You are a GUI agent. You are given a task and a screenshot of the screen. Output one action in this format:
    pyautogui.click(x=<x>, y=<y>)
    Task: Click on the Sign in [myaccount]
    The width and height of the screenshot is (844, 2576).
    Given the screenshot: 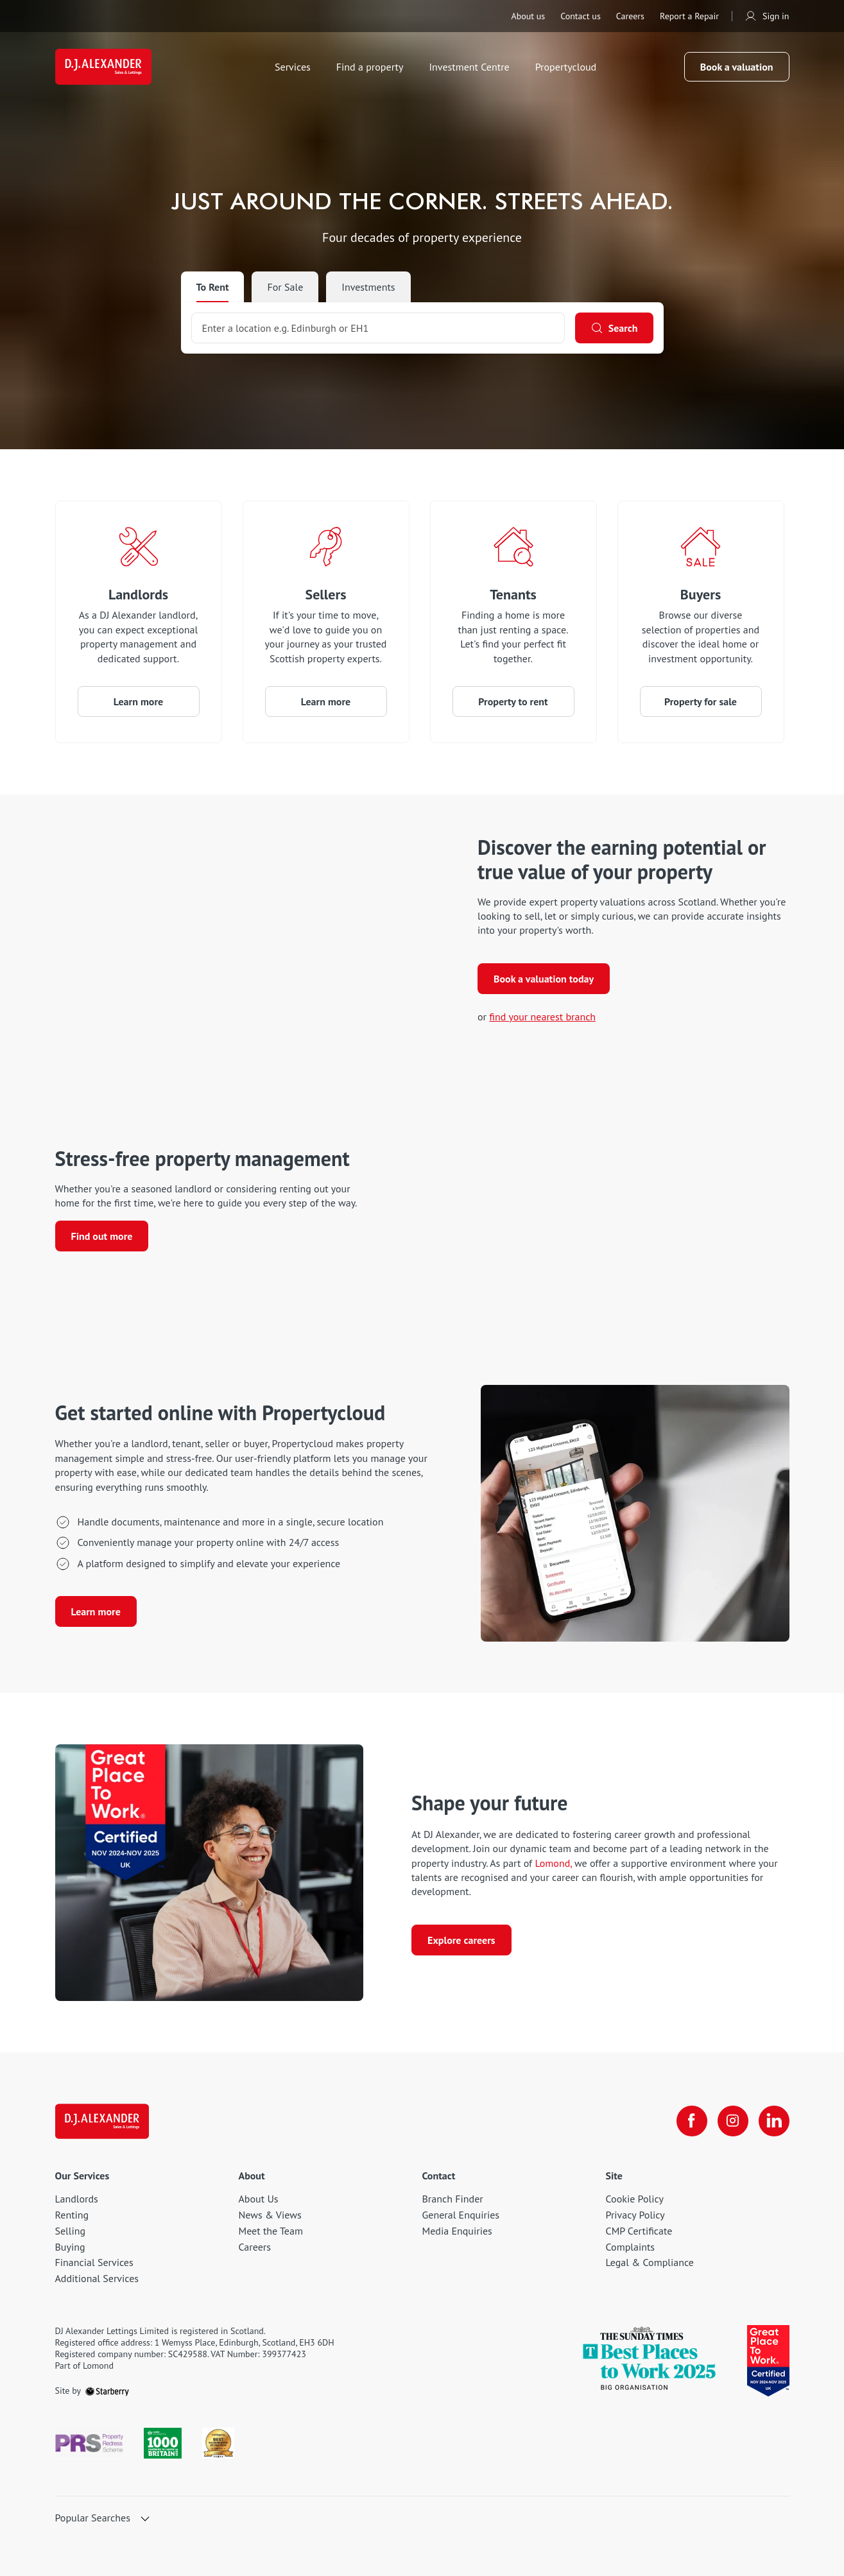 What is the action you would take?
    pyautogui.click(x=767, y=16)
    